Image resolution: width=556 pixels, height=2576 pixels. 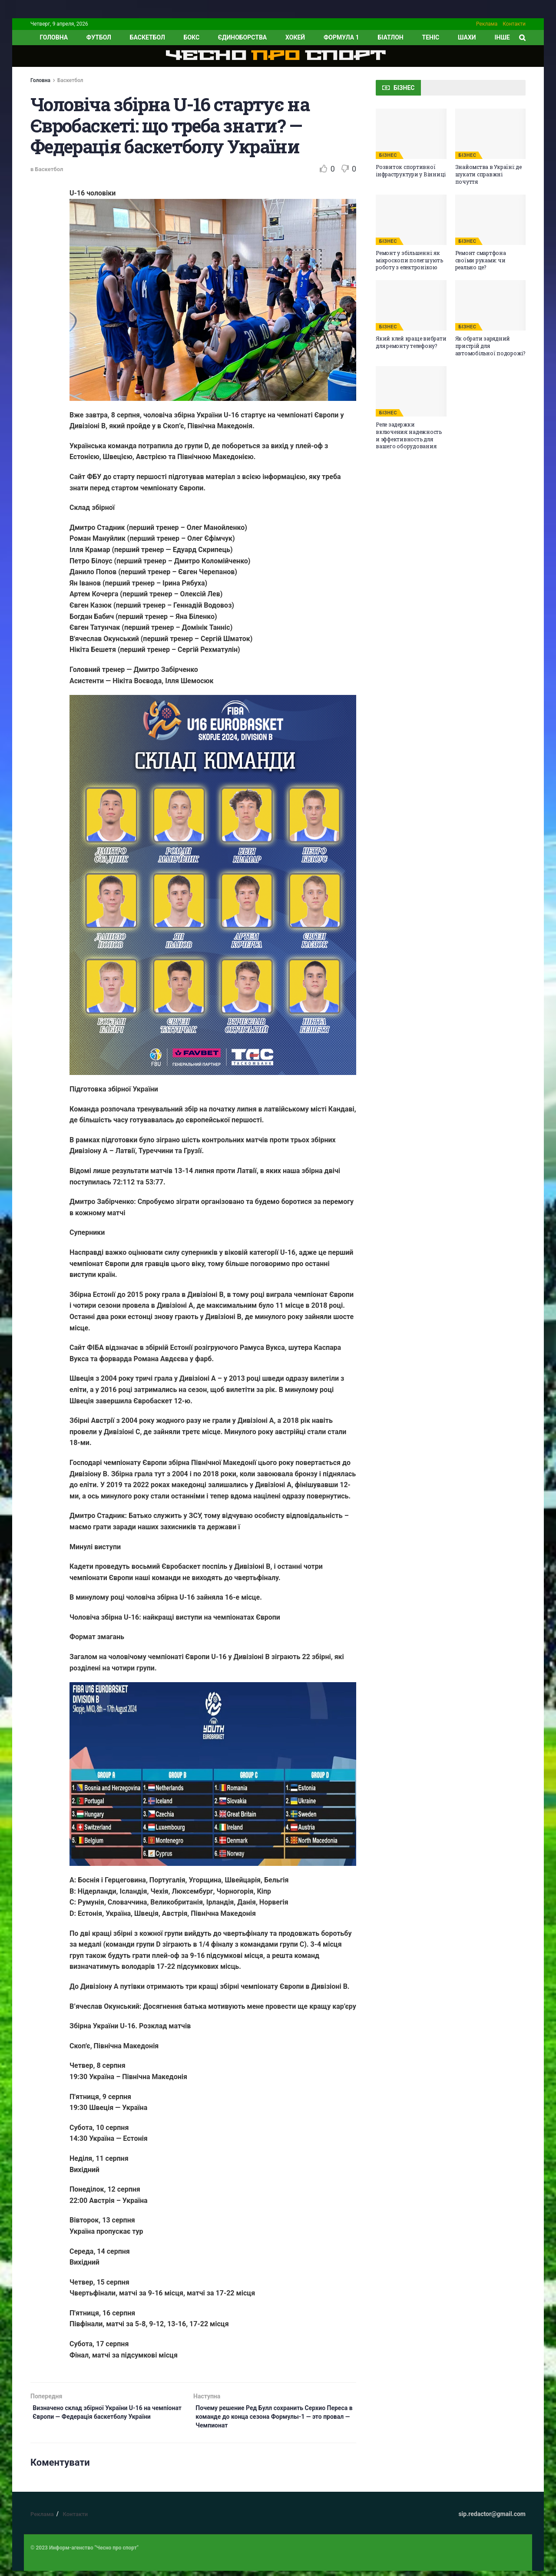 What do you see at coordinates (388, 155) in the screenshot?
I see `БІЗНЕС` at bounding box center [388, 155].